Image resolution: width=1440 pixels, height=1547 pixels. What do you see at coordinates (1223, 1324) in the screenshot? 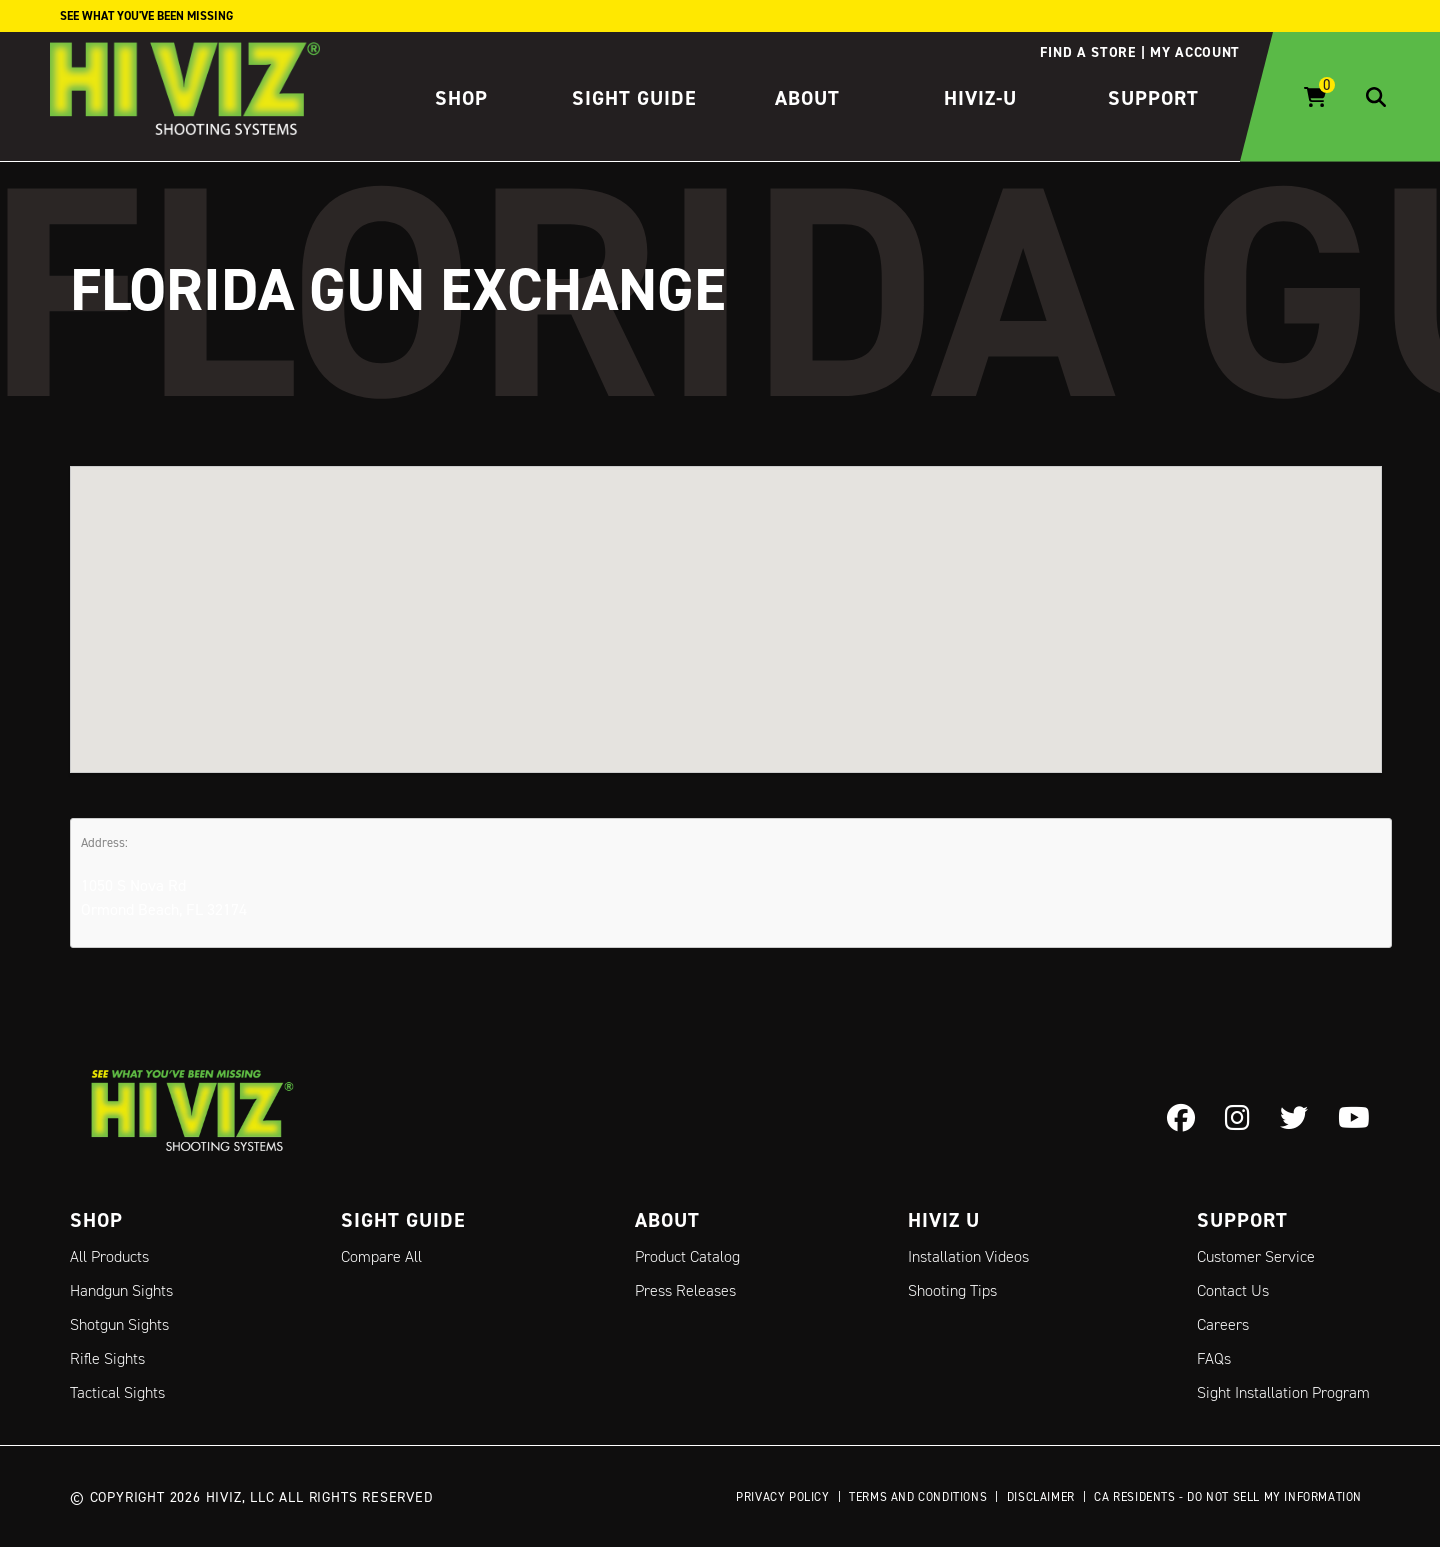
I see `Careers` at bounding box center [1223, 1324].